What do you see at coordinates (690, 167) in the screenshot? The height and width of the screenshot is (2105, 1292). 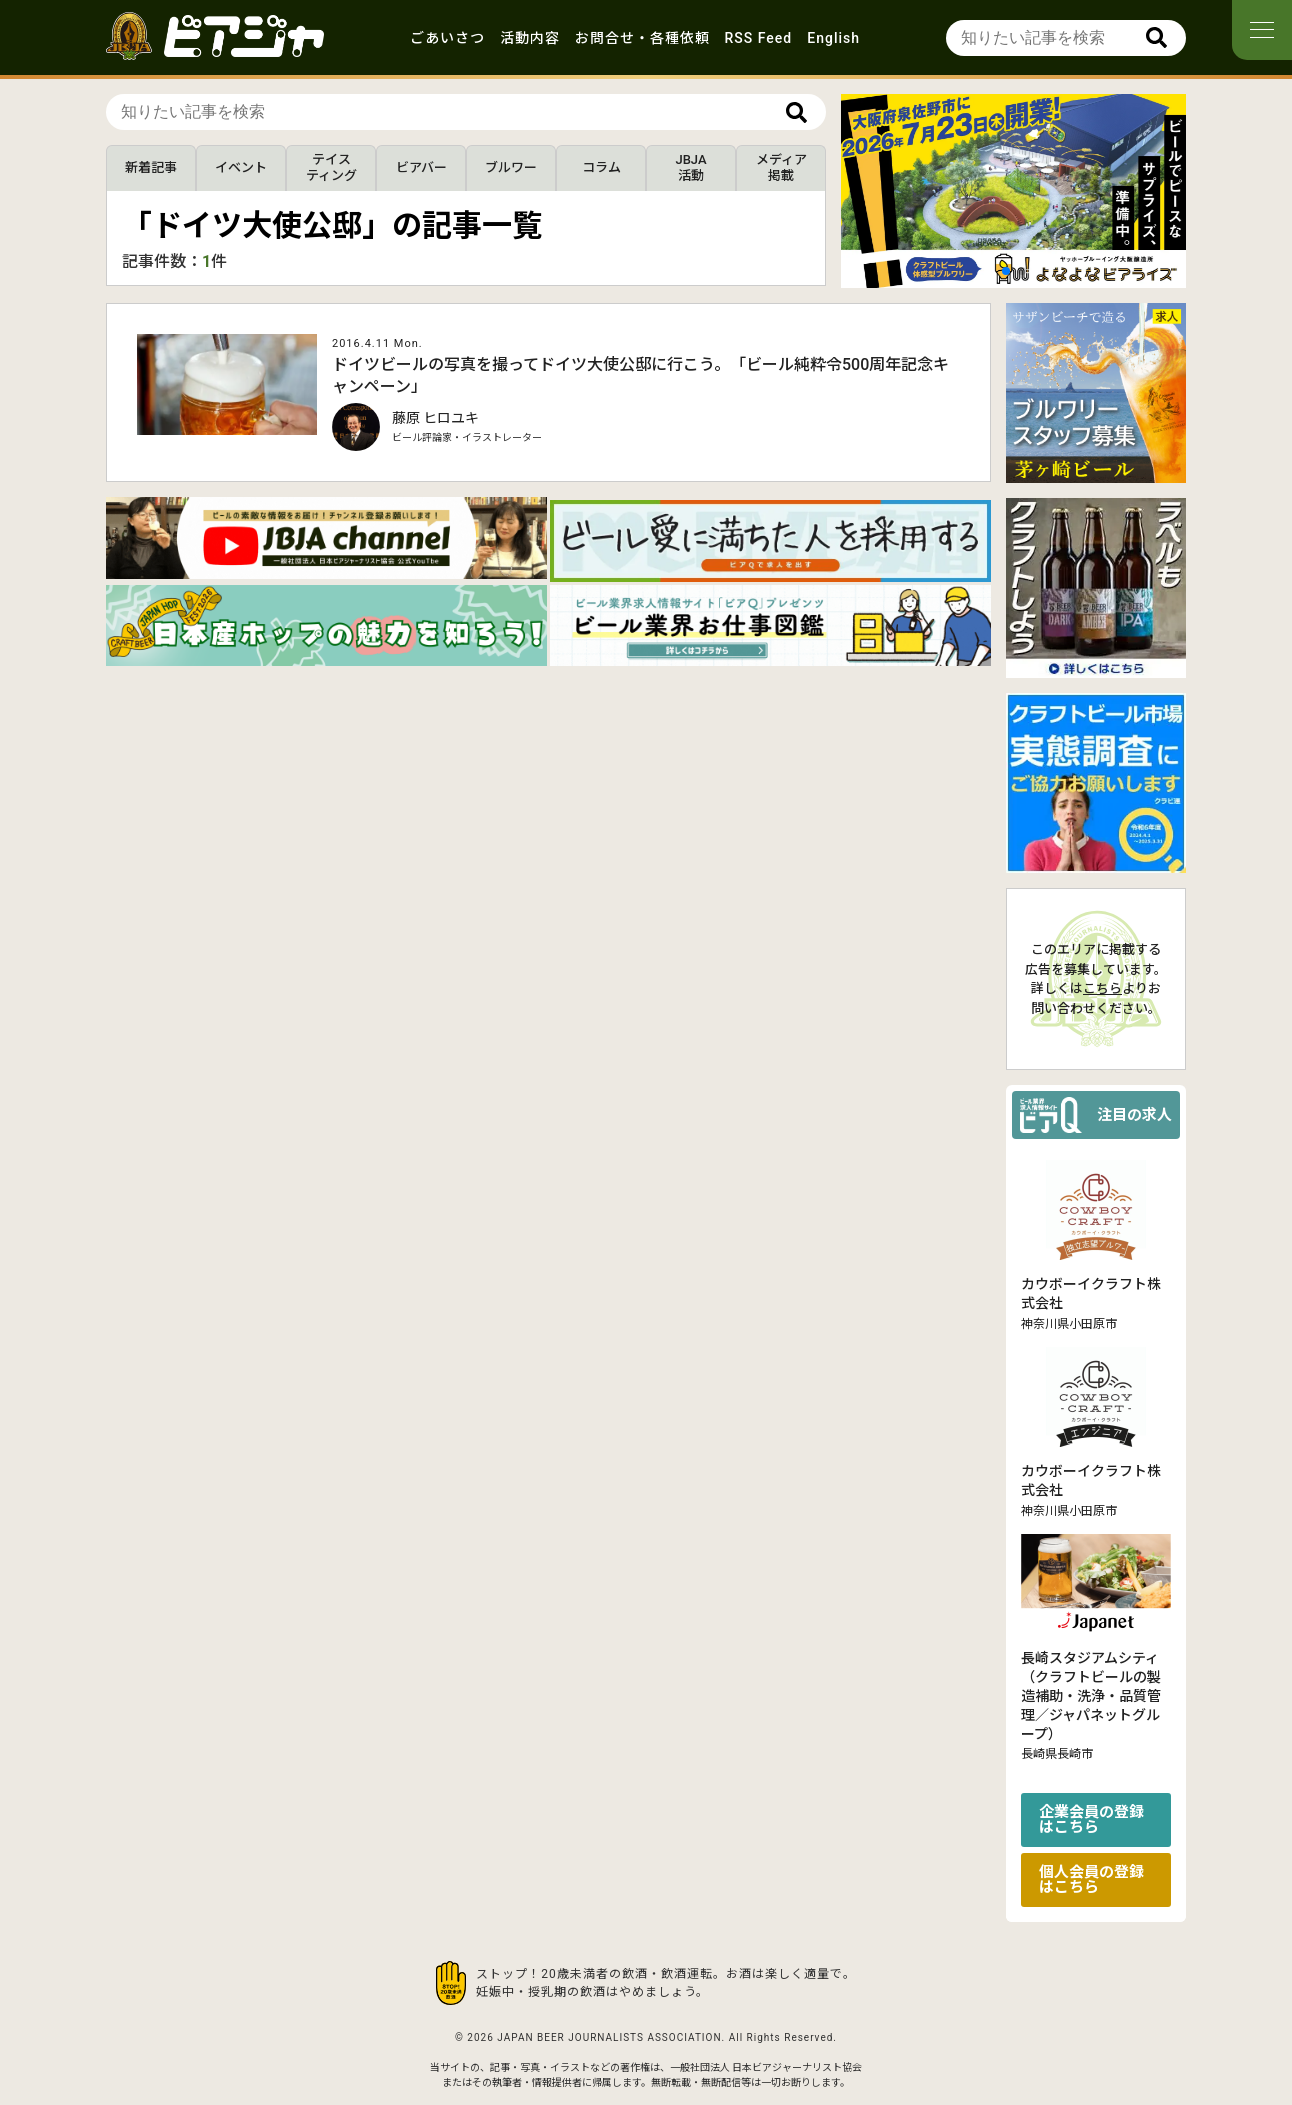 I see `JBJA活動` at bounding box center [690, 167].